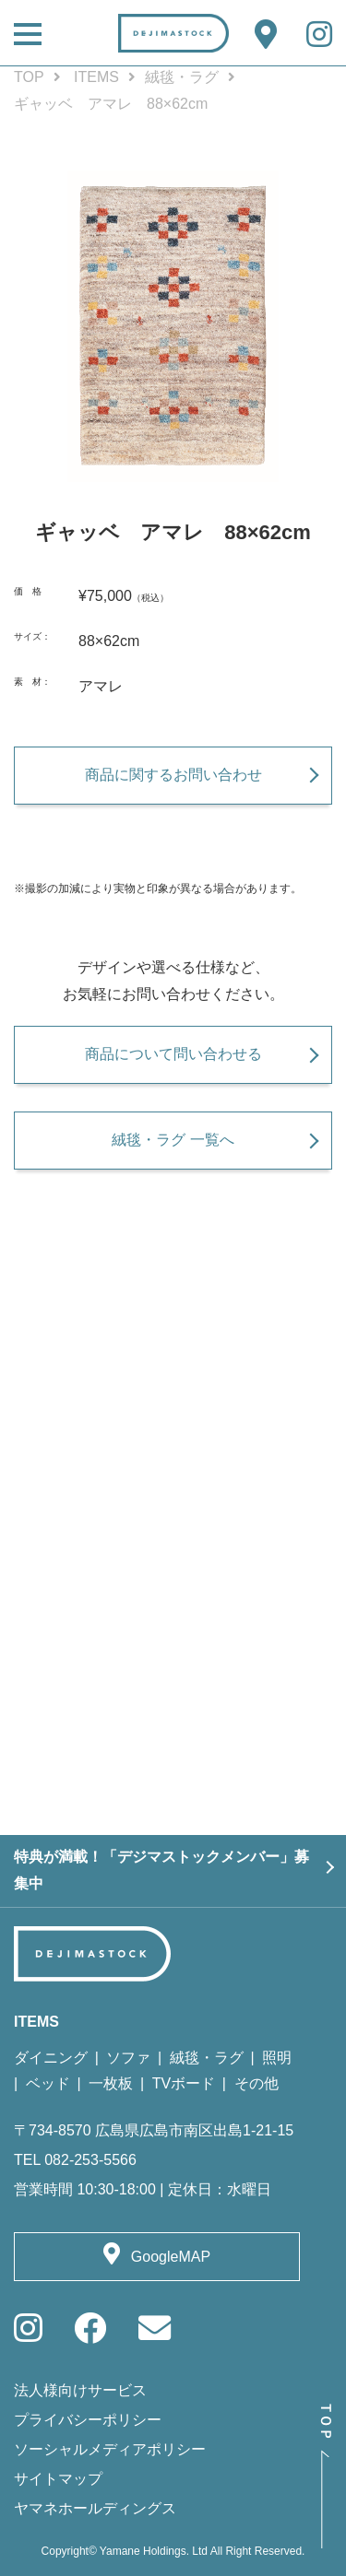 The image size is (346, 2576). What do you see at coordinates (110, 2449) in the screenshot?
I see `ソーシャルメディアポリシー` at bounding box center [110, 2449].